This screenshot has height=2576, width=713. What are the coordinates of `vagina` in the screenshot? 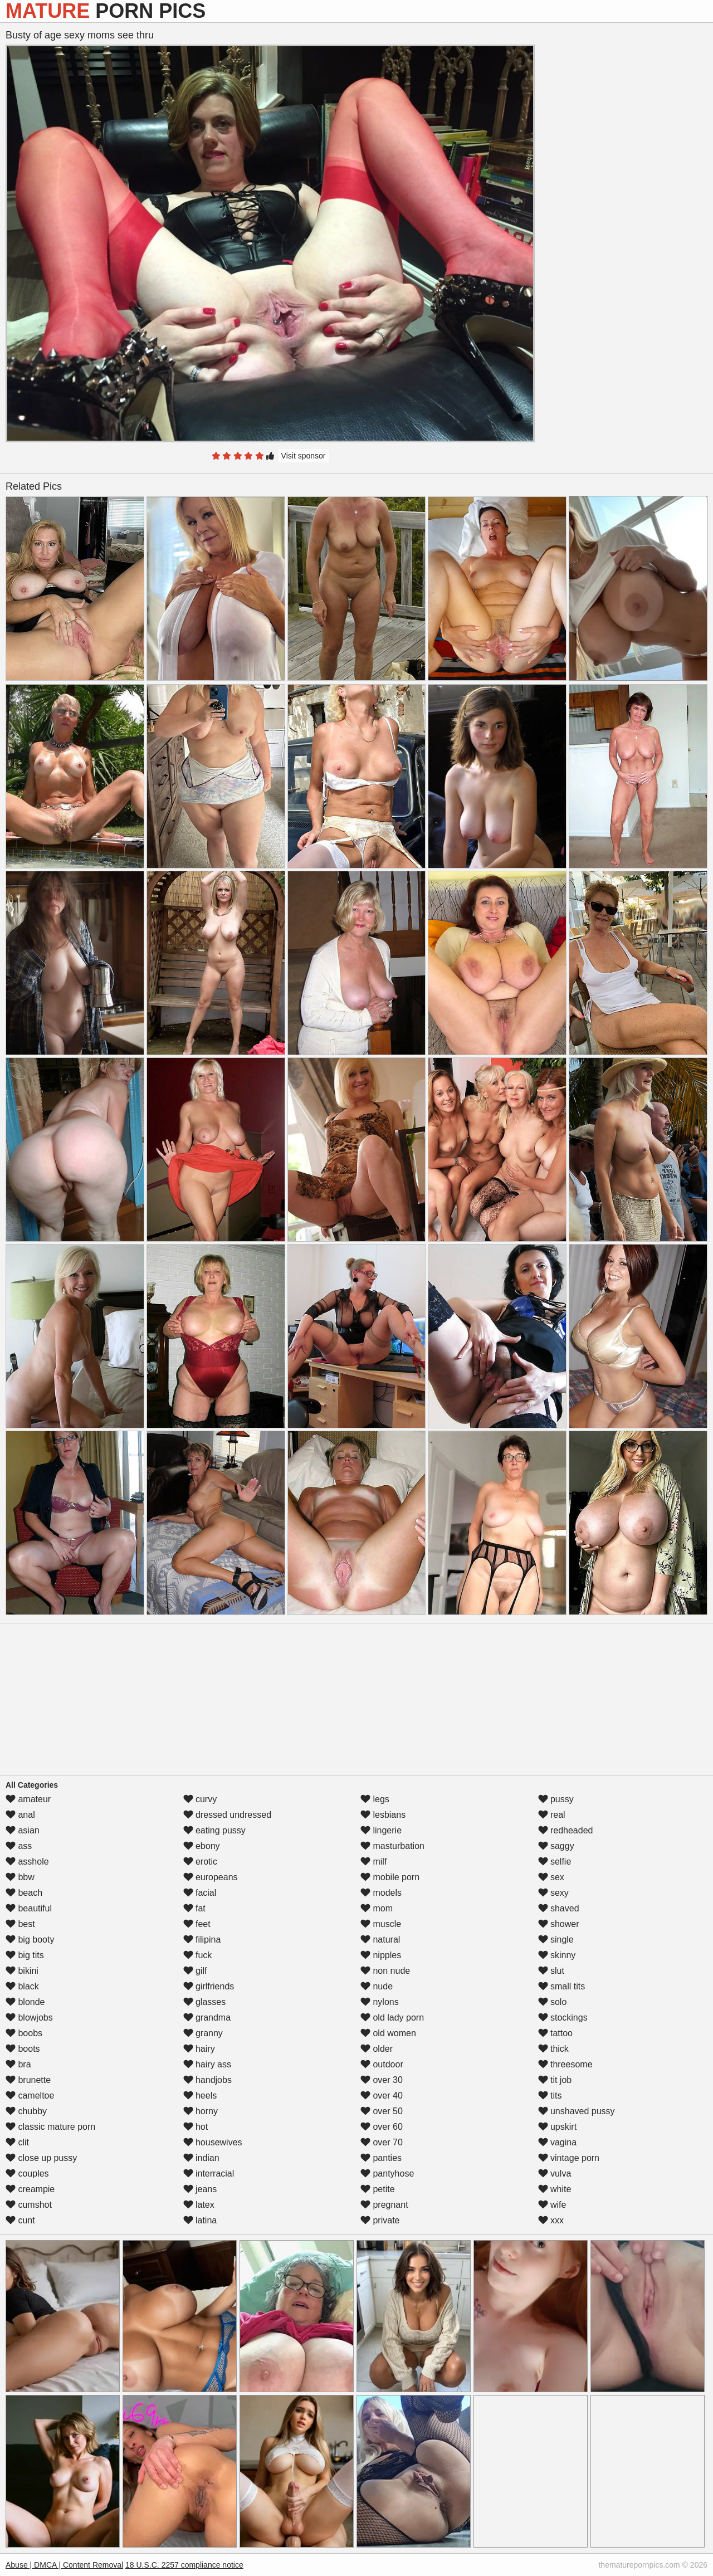 It's located at (557, 2142).